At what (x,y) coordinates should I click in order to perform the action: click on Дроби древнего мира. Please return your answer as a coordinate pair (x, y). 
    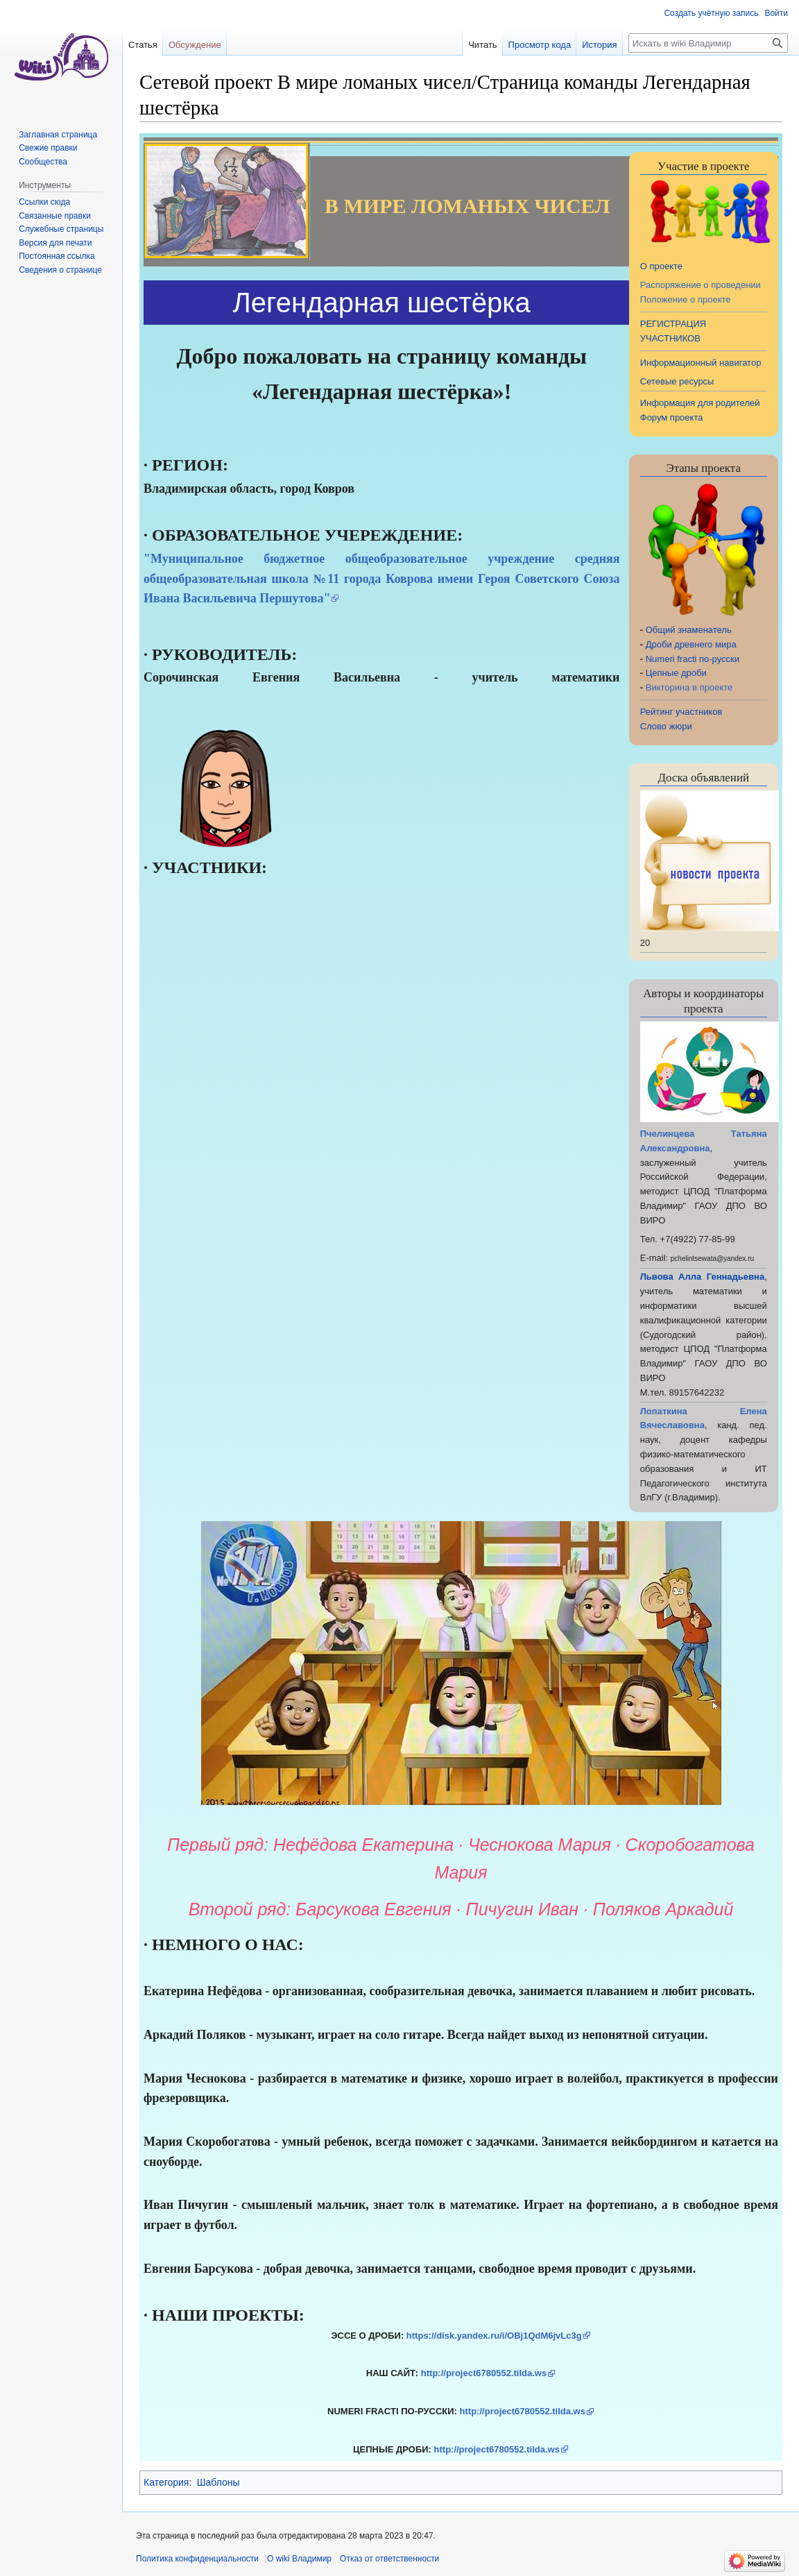
    Looking at the image, I should click on (691, 644).